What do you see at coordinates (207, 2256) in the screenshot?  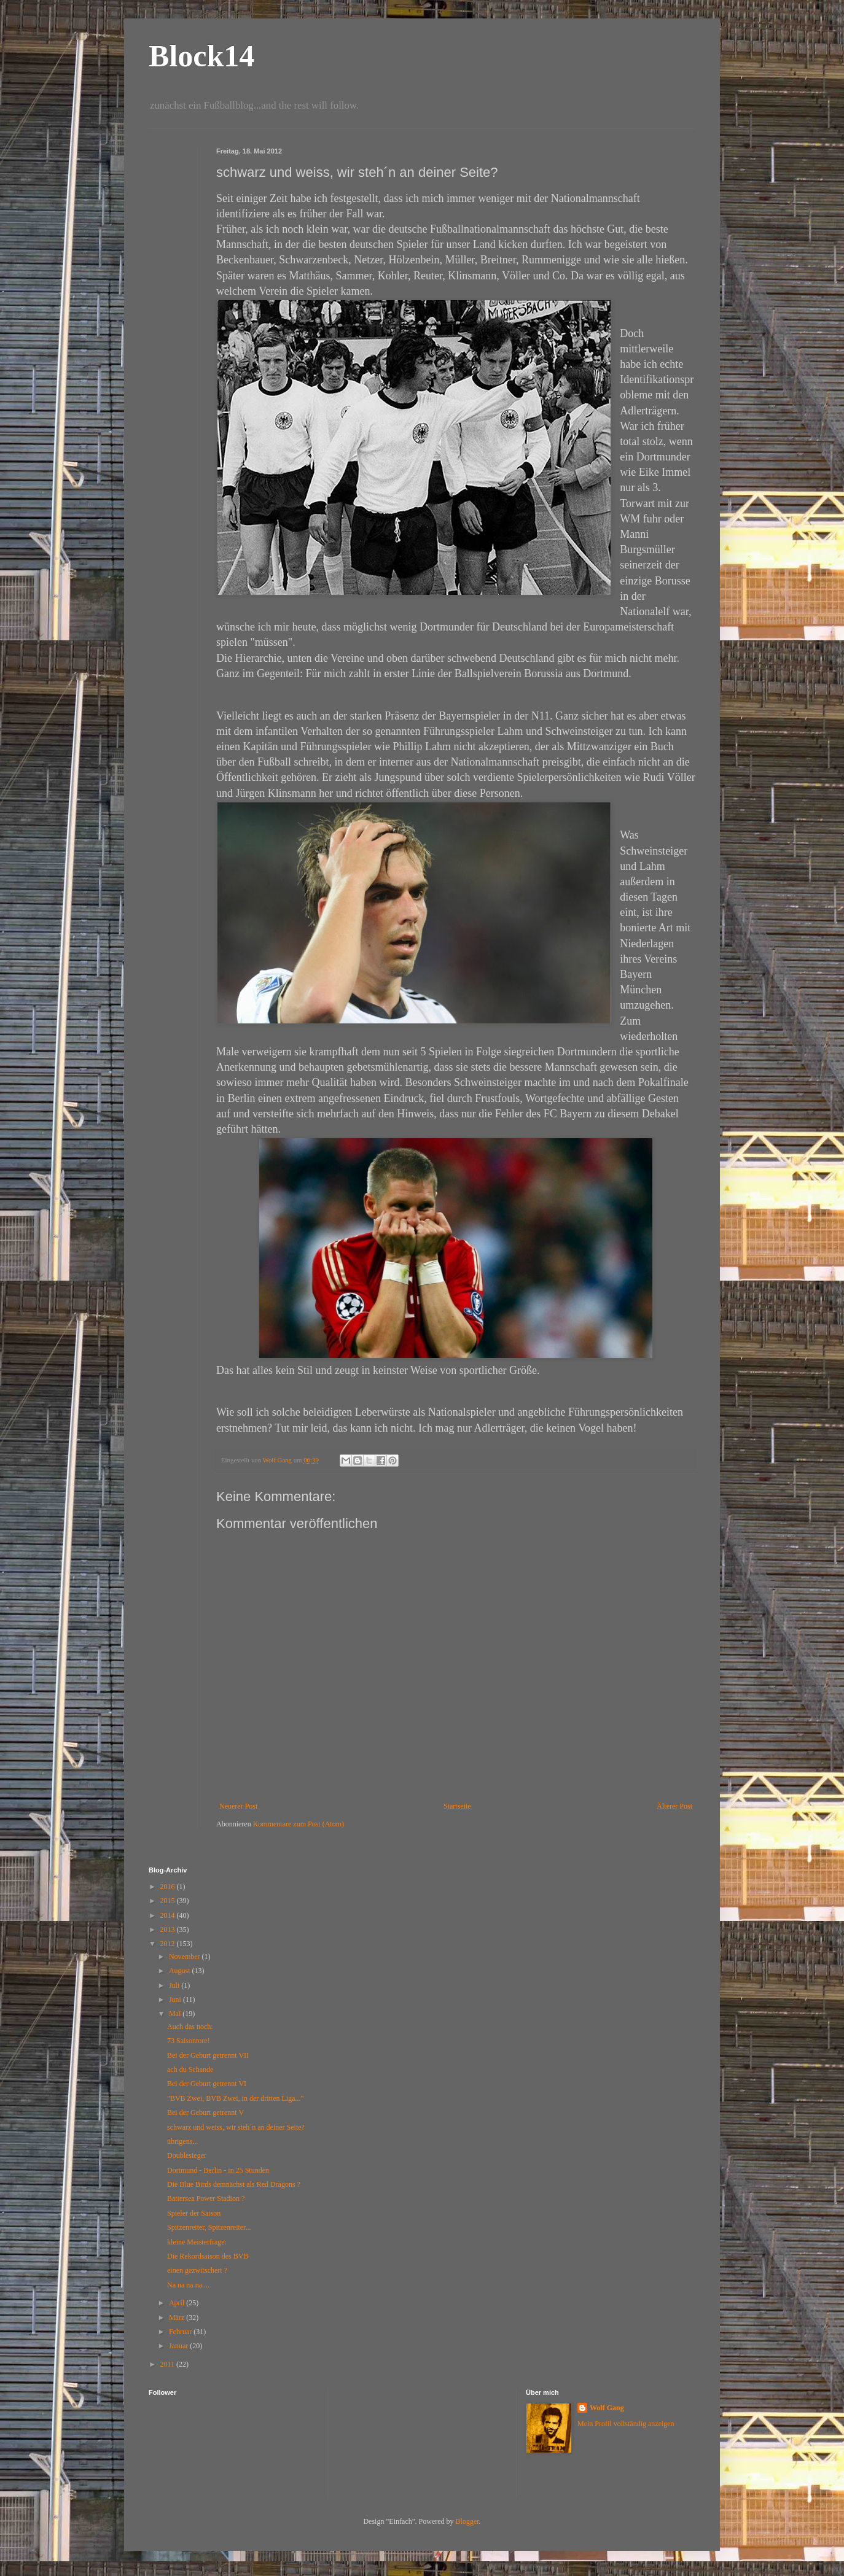 I see `Die Rekordsaison des BVB` at bounding box center [207, 2256].